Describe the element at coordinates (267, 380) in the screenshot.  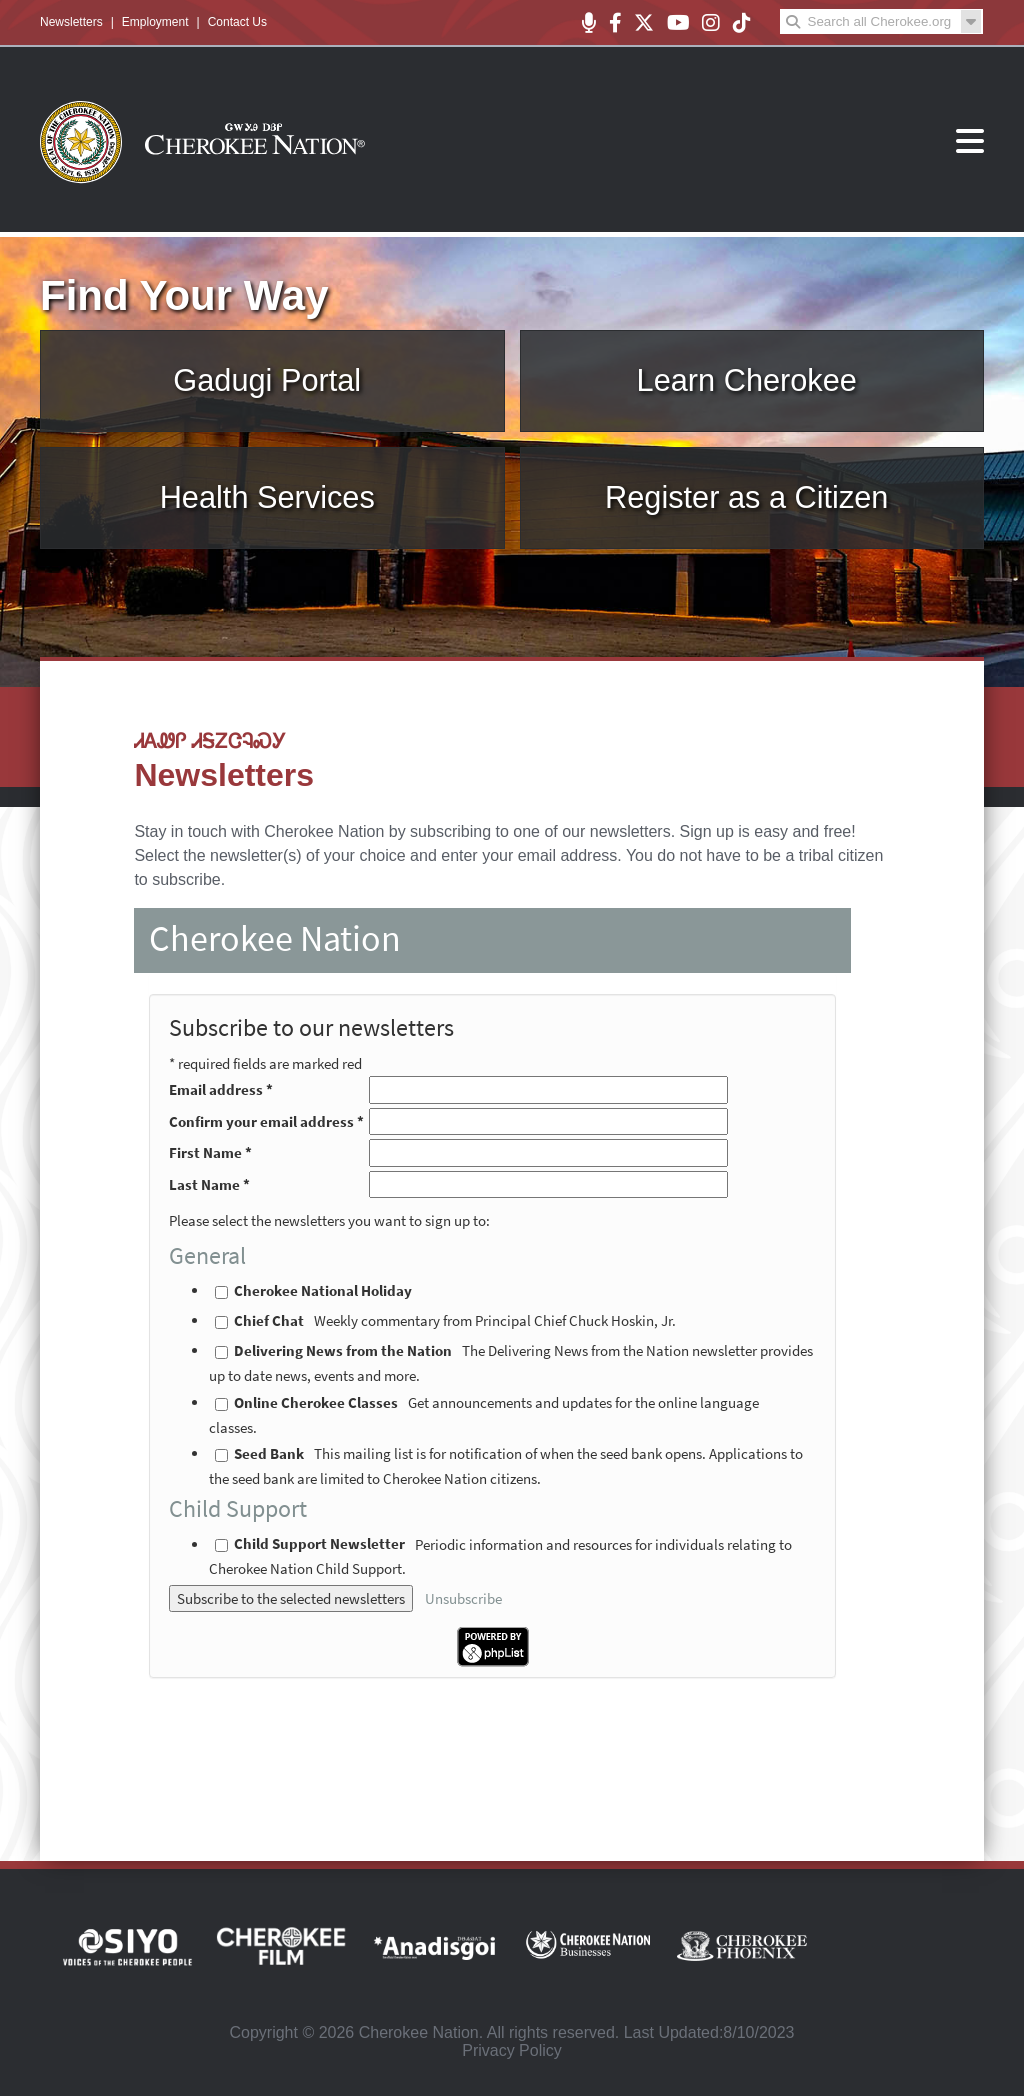
I see `Gadugi Portal` at that location.